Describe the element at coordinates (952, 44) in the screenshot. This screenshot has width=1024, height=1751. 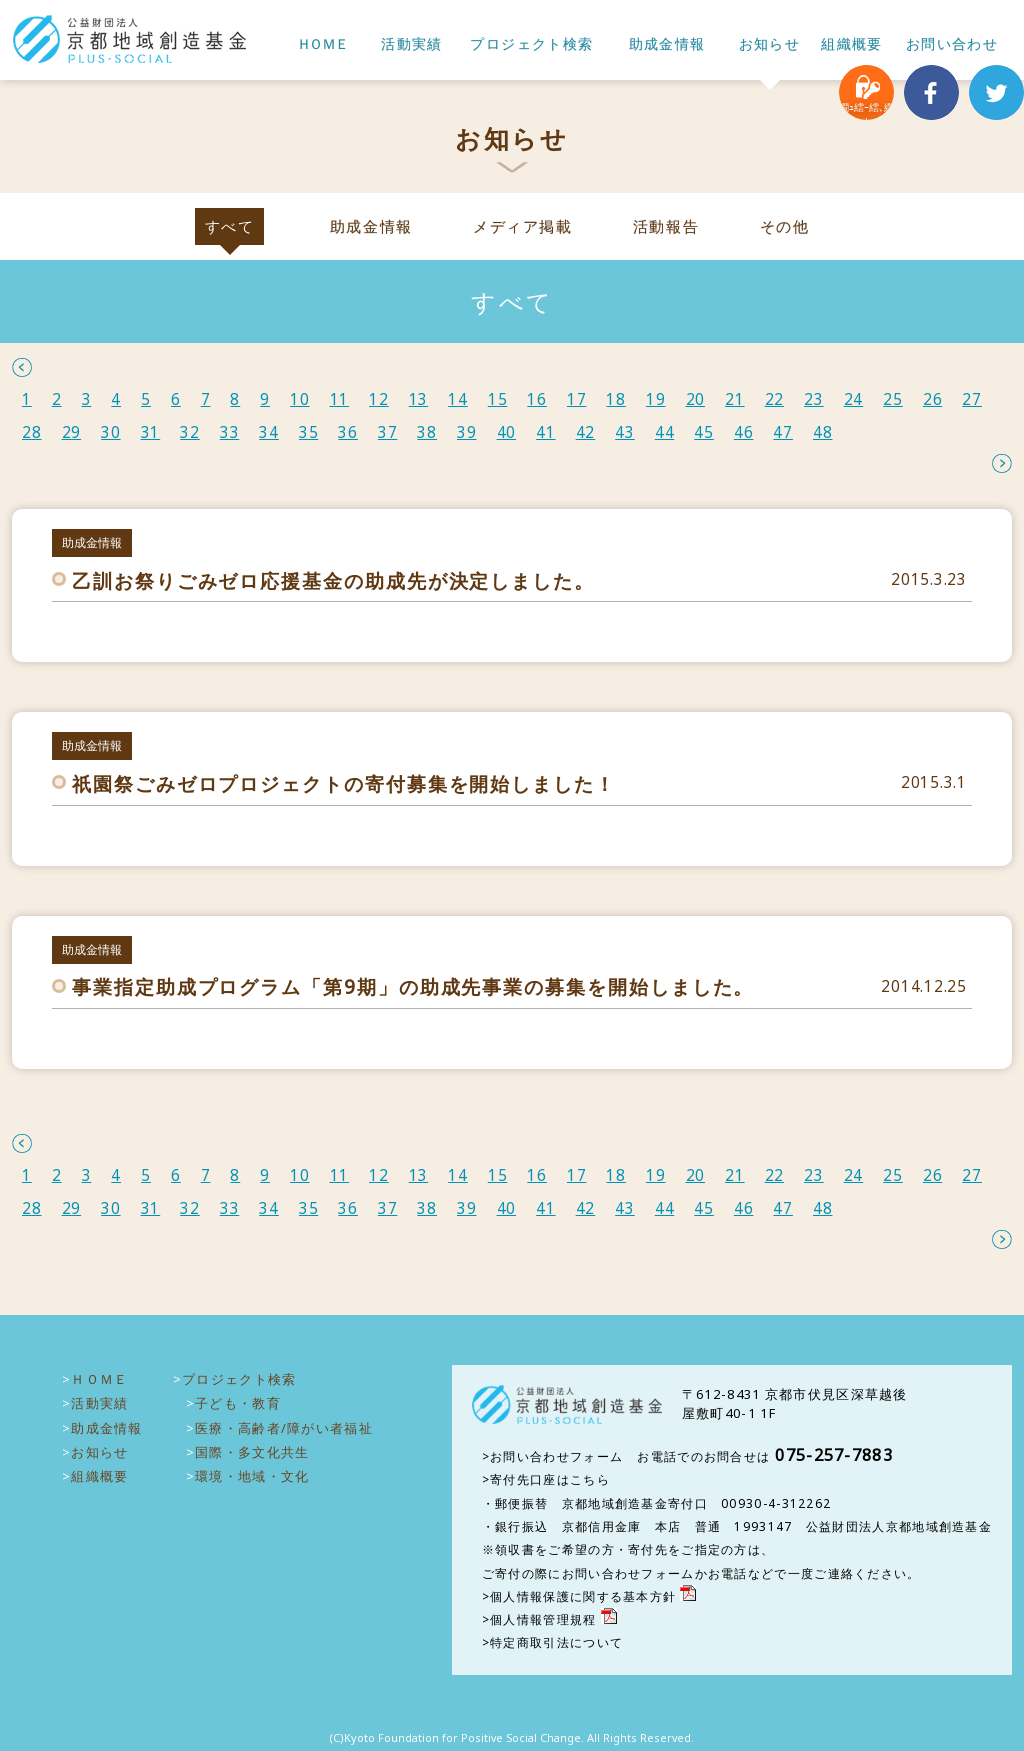
I see `お問い合わせ` at that location.